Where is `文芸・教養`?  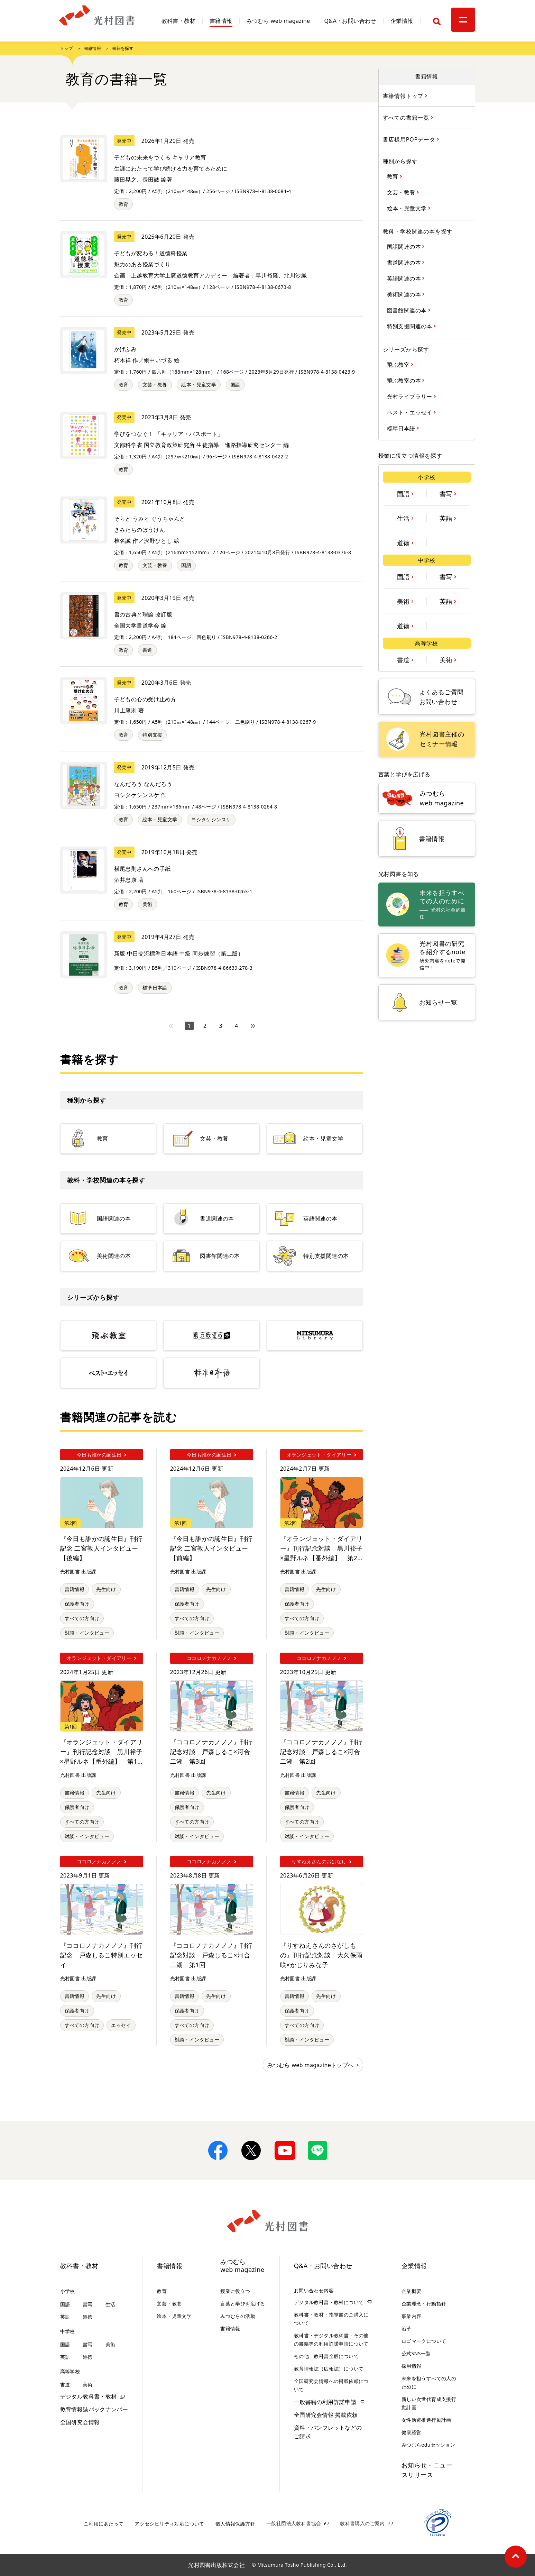 文芸・教養 is located at coordinates (154, 384).